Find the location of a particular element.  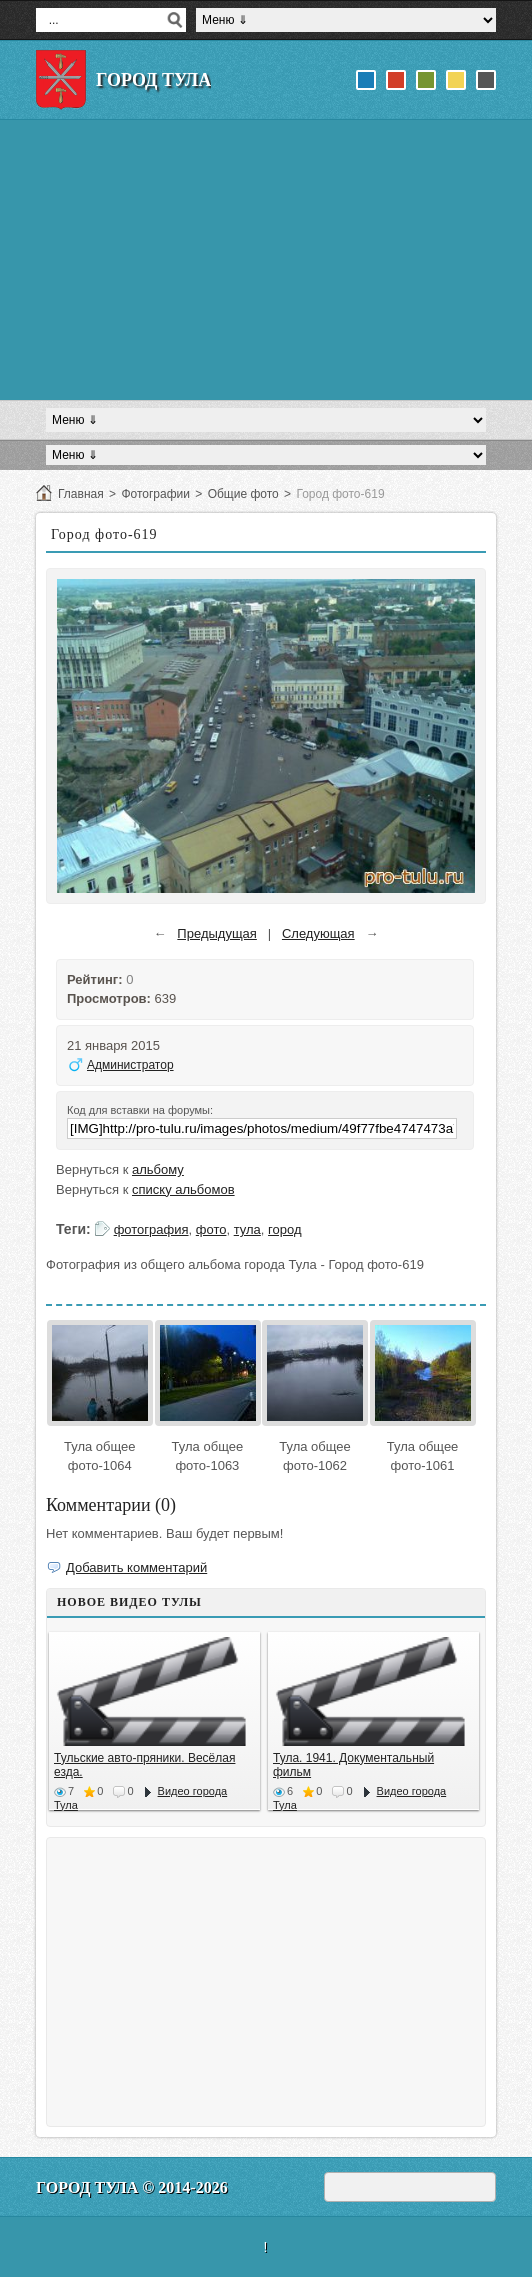

Добавить комментарий is located at coordinates (136, 1567).